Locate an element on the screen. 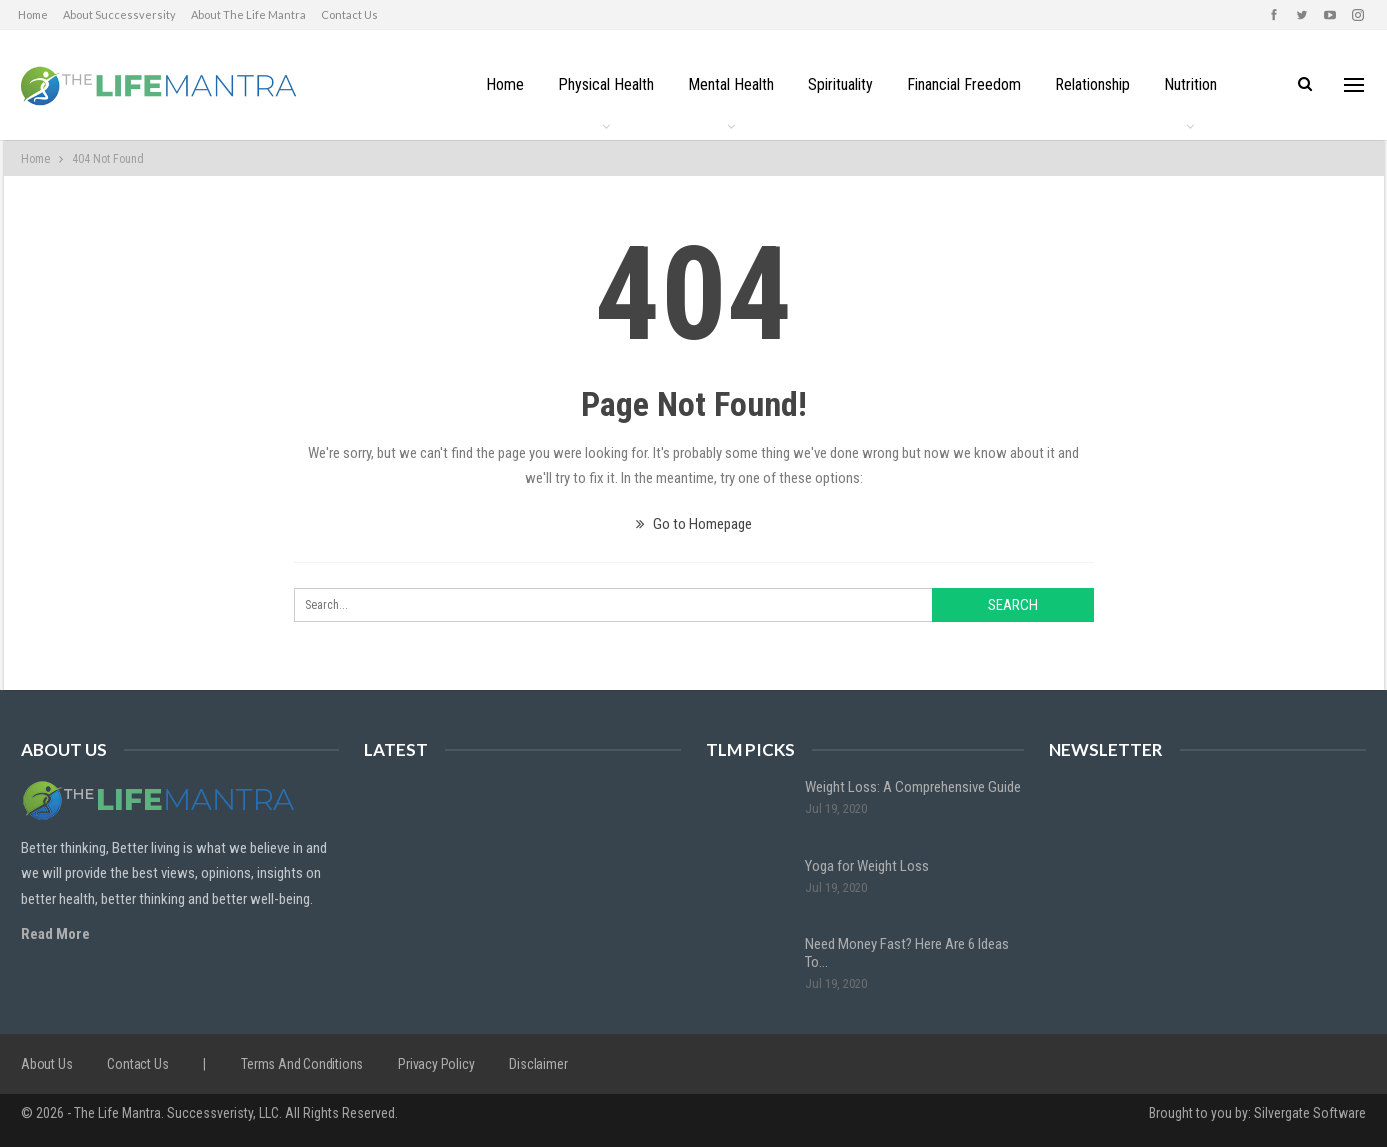  Home is located at coordinates (33, 14).